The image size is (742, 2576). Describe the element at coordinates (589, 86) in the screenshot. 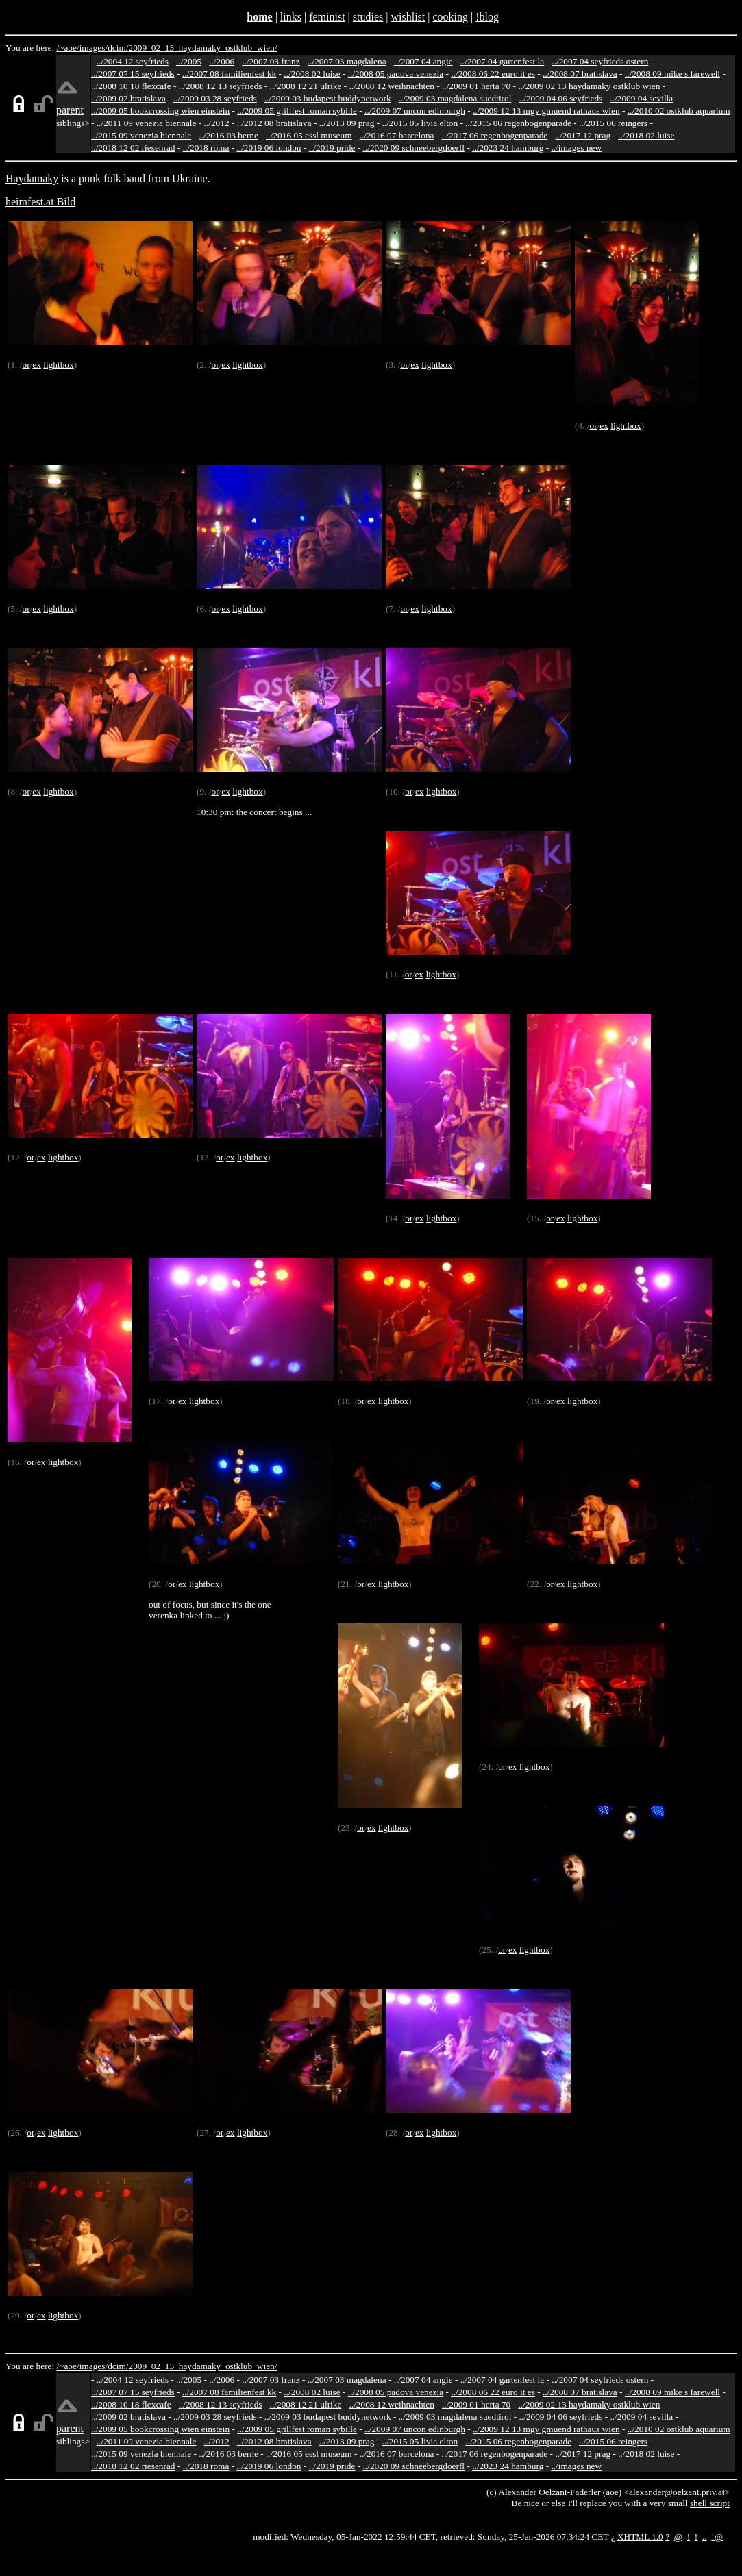

I see `../2009 02 13 haydamaky ostklub wien` at that location.